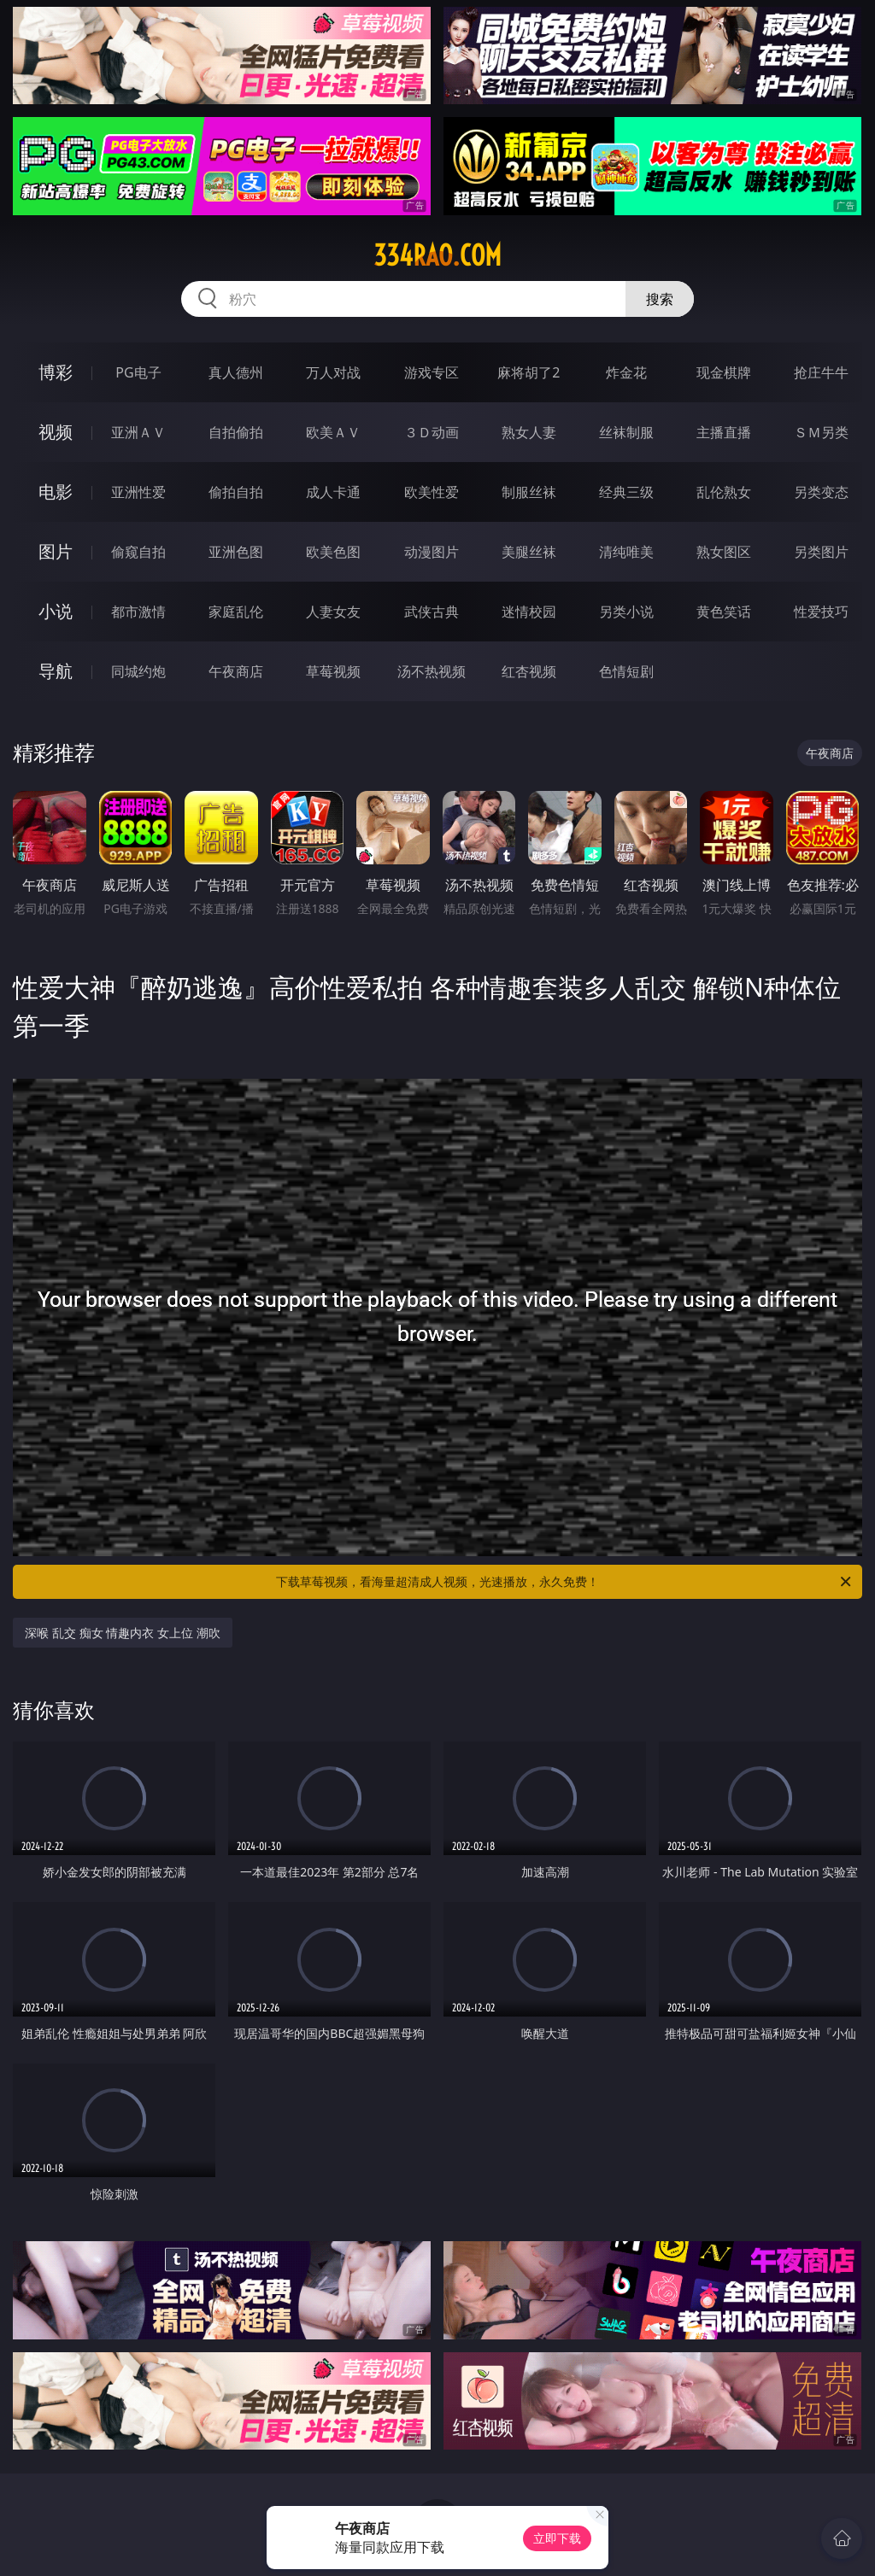 This screenshot has height=2576, width=875. Describe the element at coordinates (235, 671) in the screenshot. I see `午夜商店` at that location.